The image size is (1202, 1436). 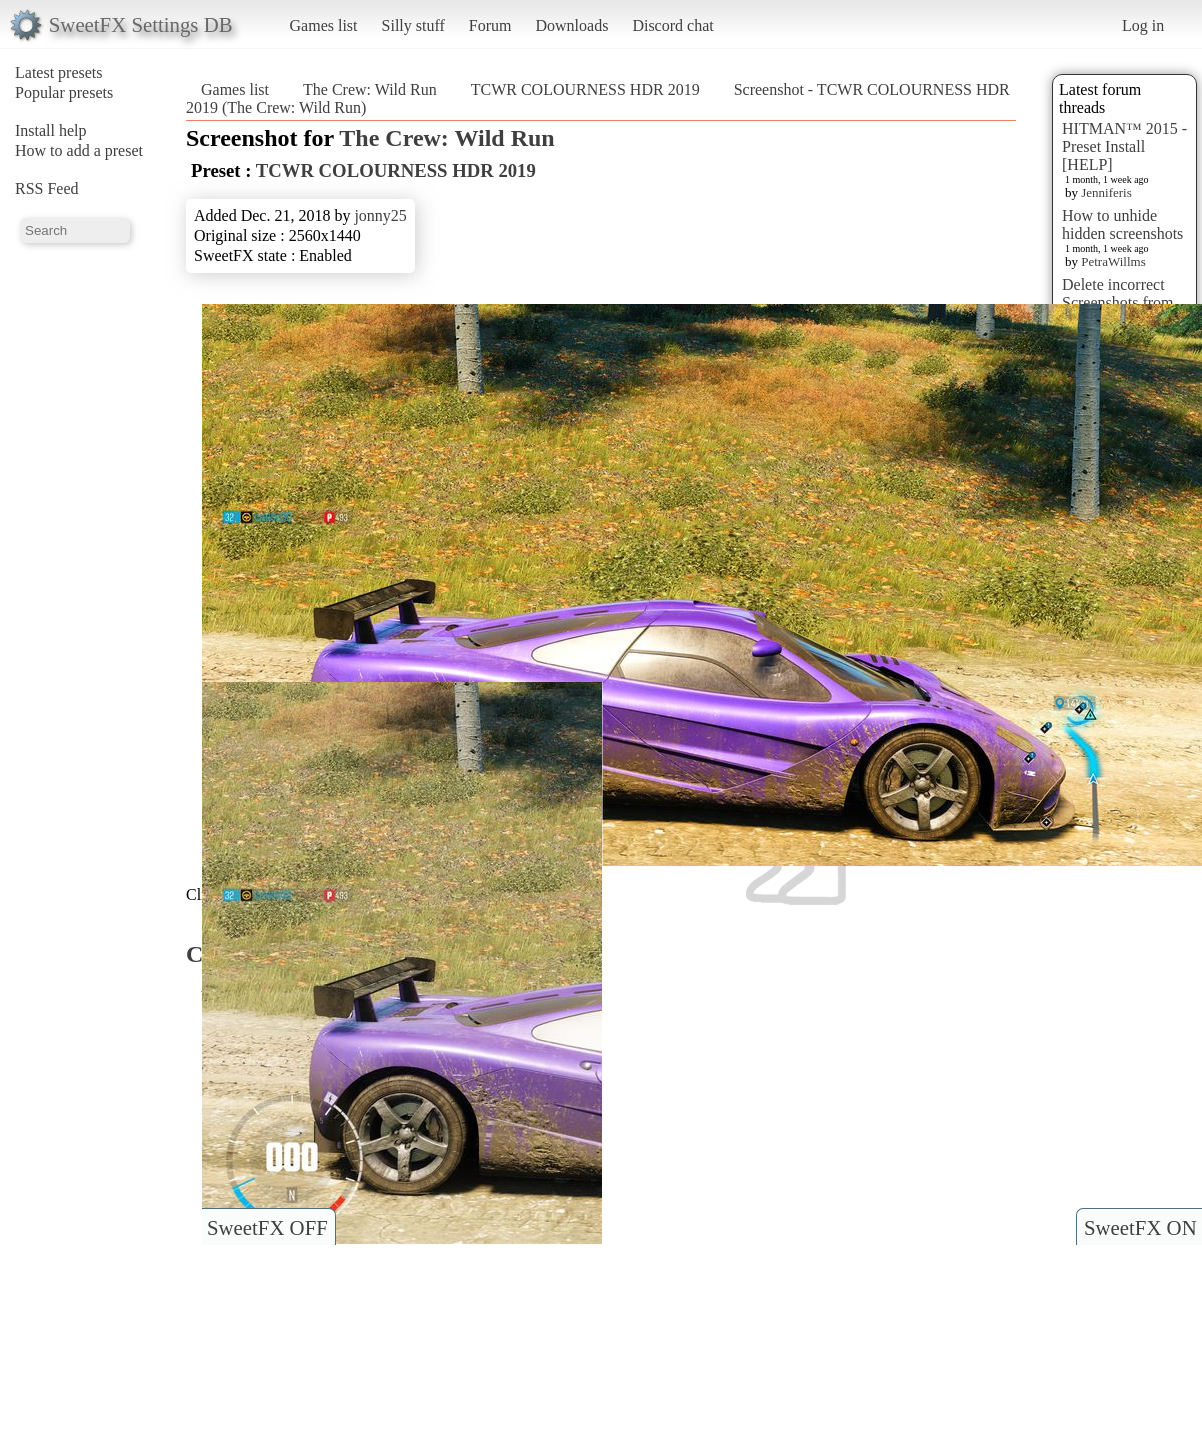 What do you see at coordinates (672, 25) in the screenshot?
I see `Discord chat` at bounding box center [672, 25].